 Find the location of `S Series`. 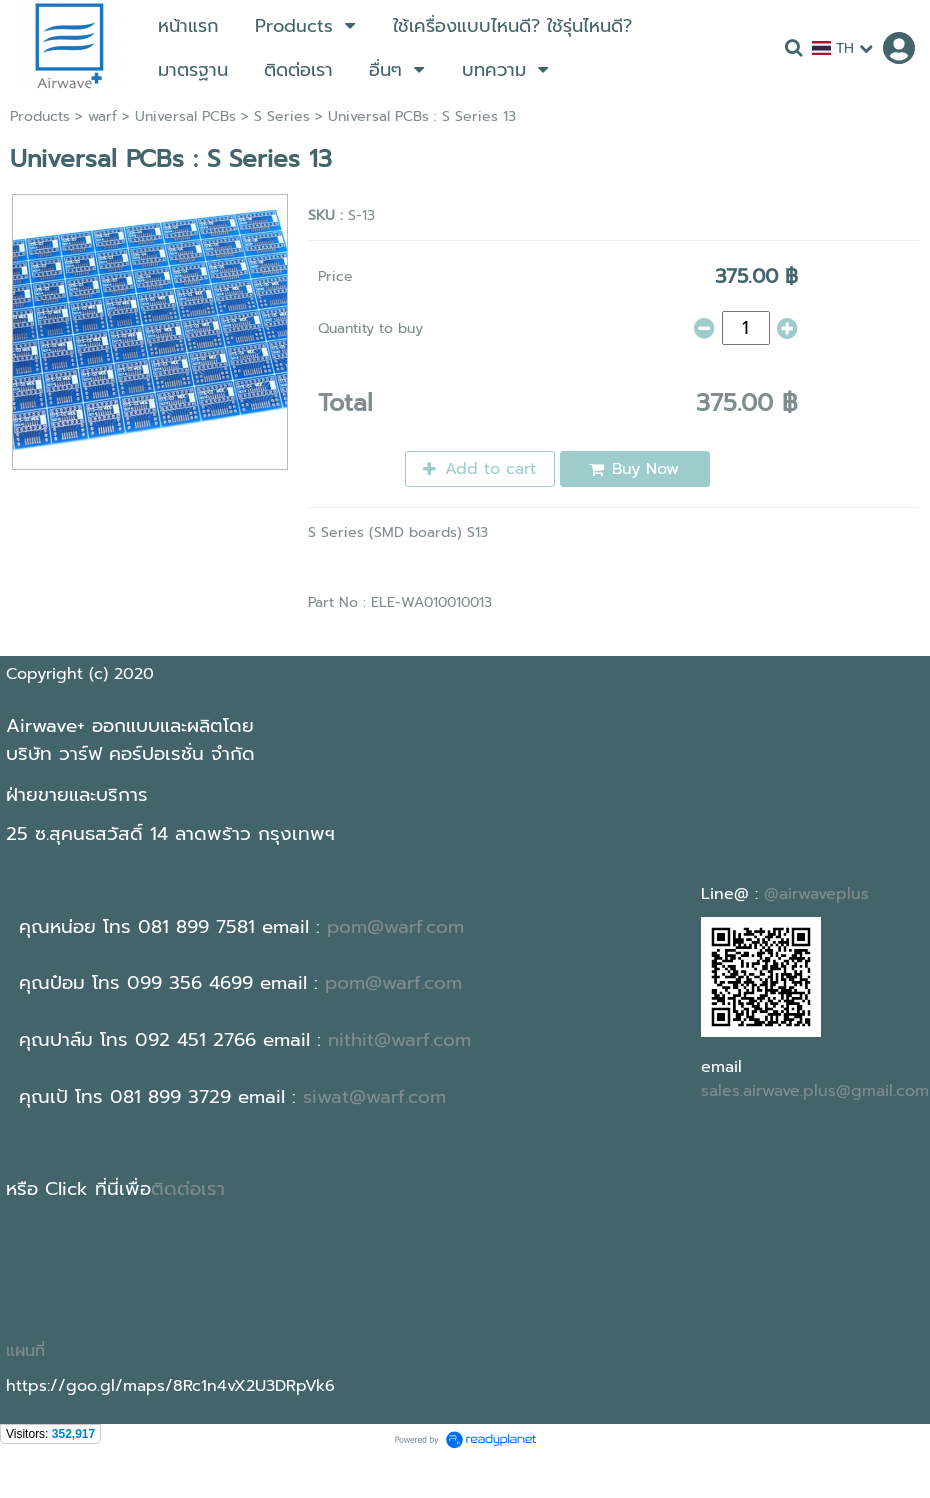

S Series is located at coordinates (282, 116).